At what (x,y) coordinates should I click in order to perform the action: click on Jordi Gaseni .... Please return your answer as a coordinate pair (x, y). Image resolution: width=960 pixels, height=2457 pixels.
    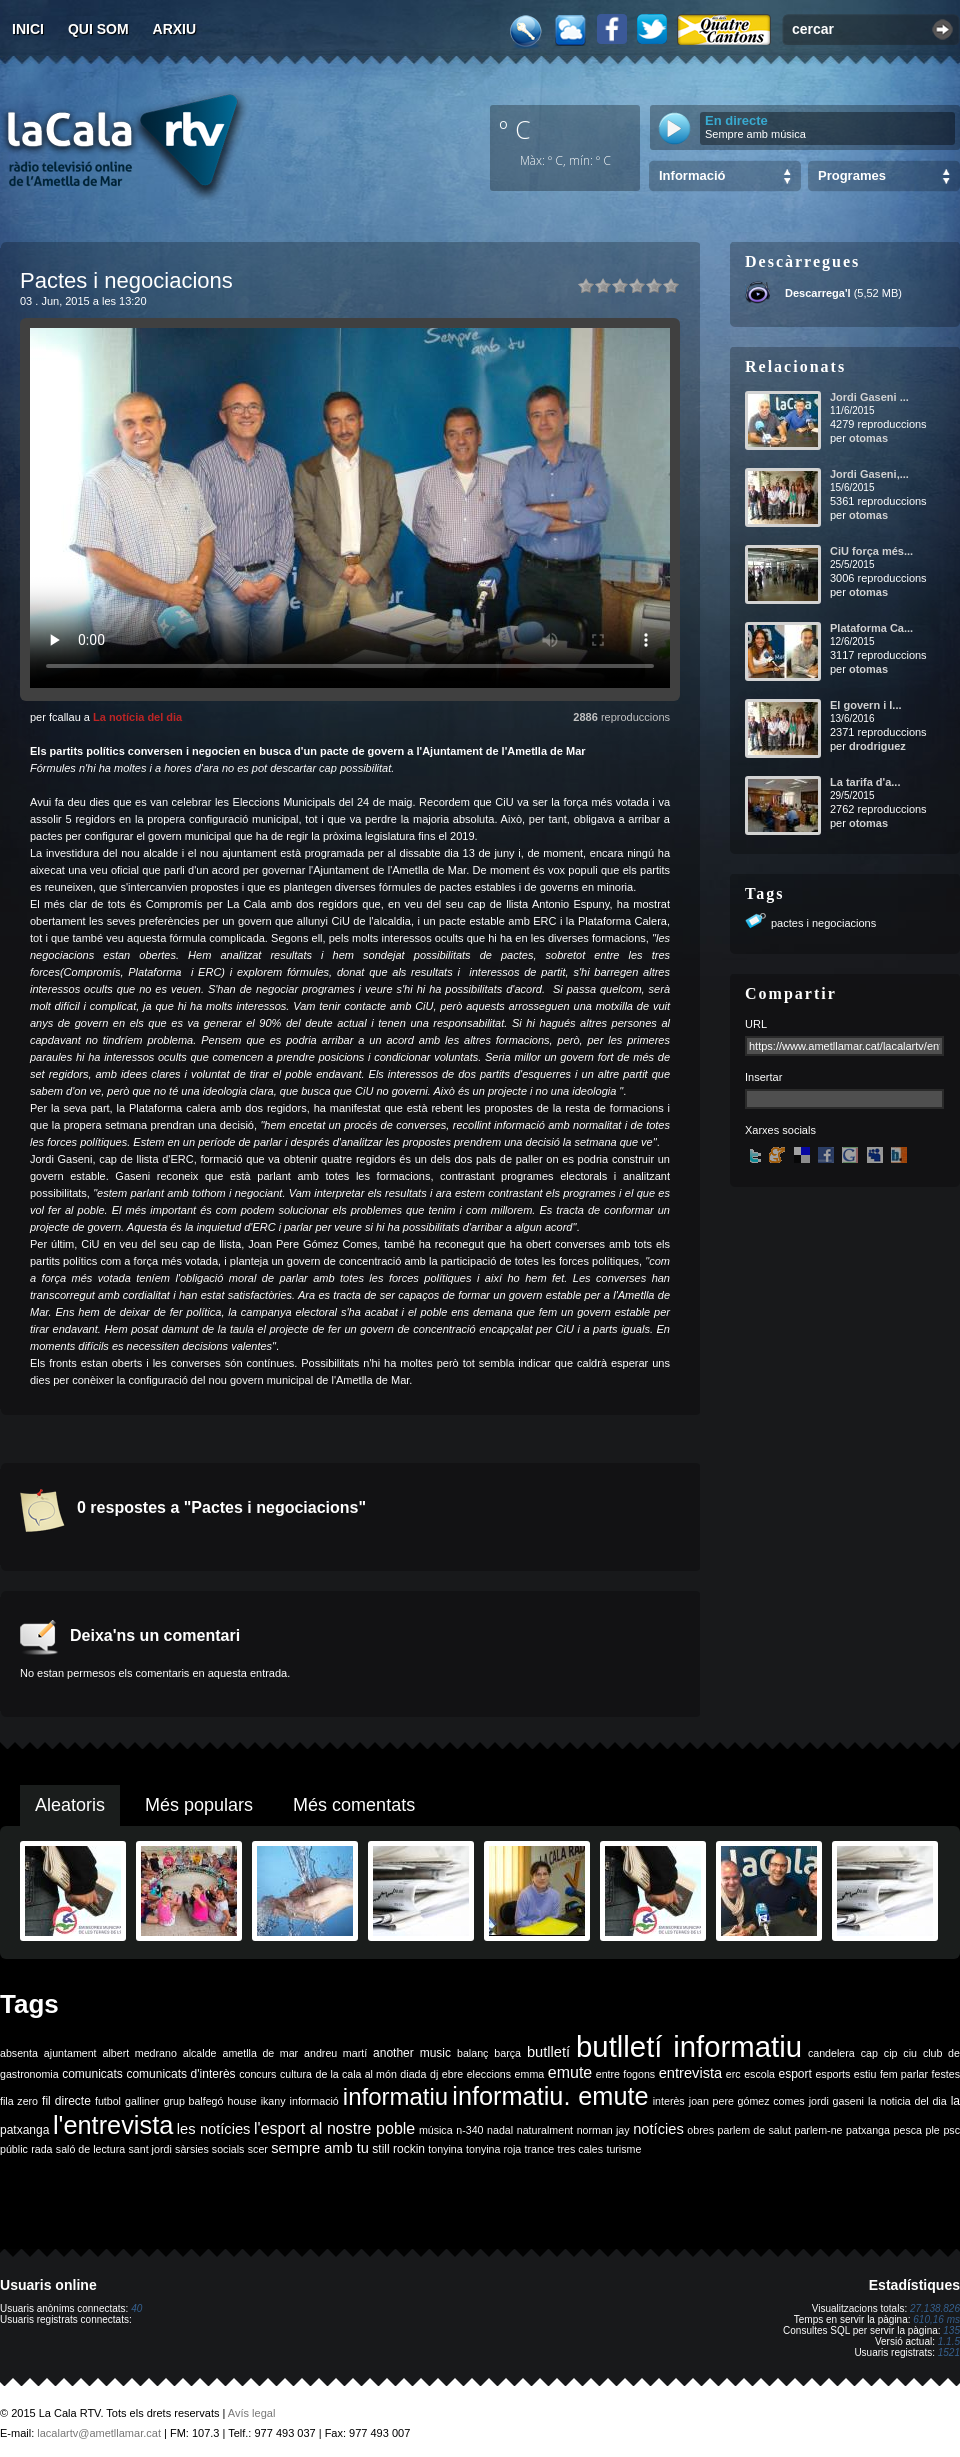
    Looking at the image, I should click on (869, 397).